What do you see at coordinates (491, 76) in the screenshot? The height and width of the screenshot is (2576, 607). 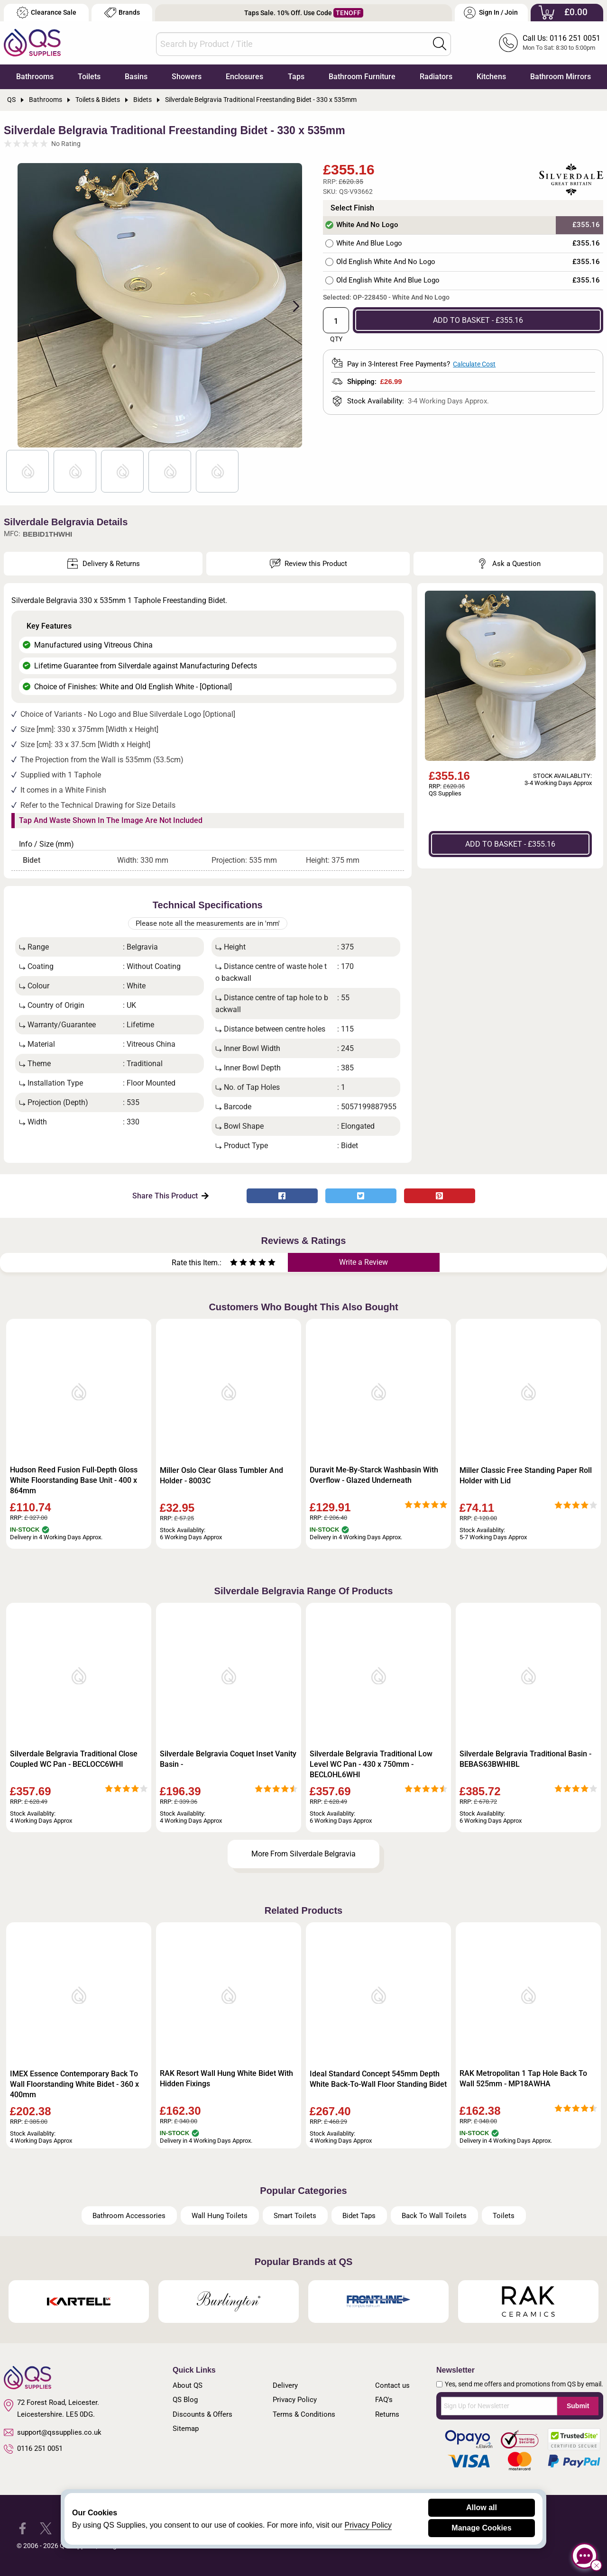 I see `Kitchens` at bounding box center [491, 76].